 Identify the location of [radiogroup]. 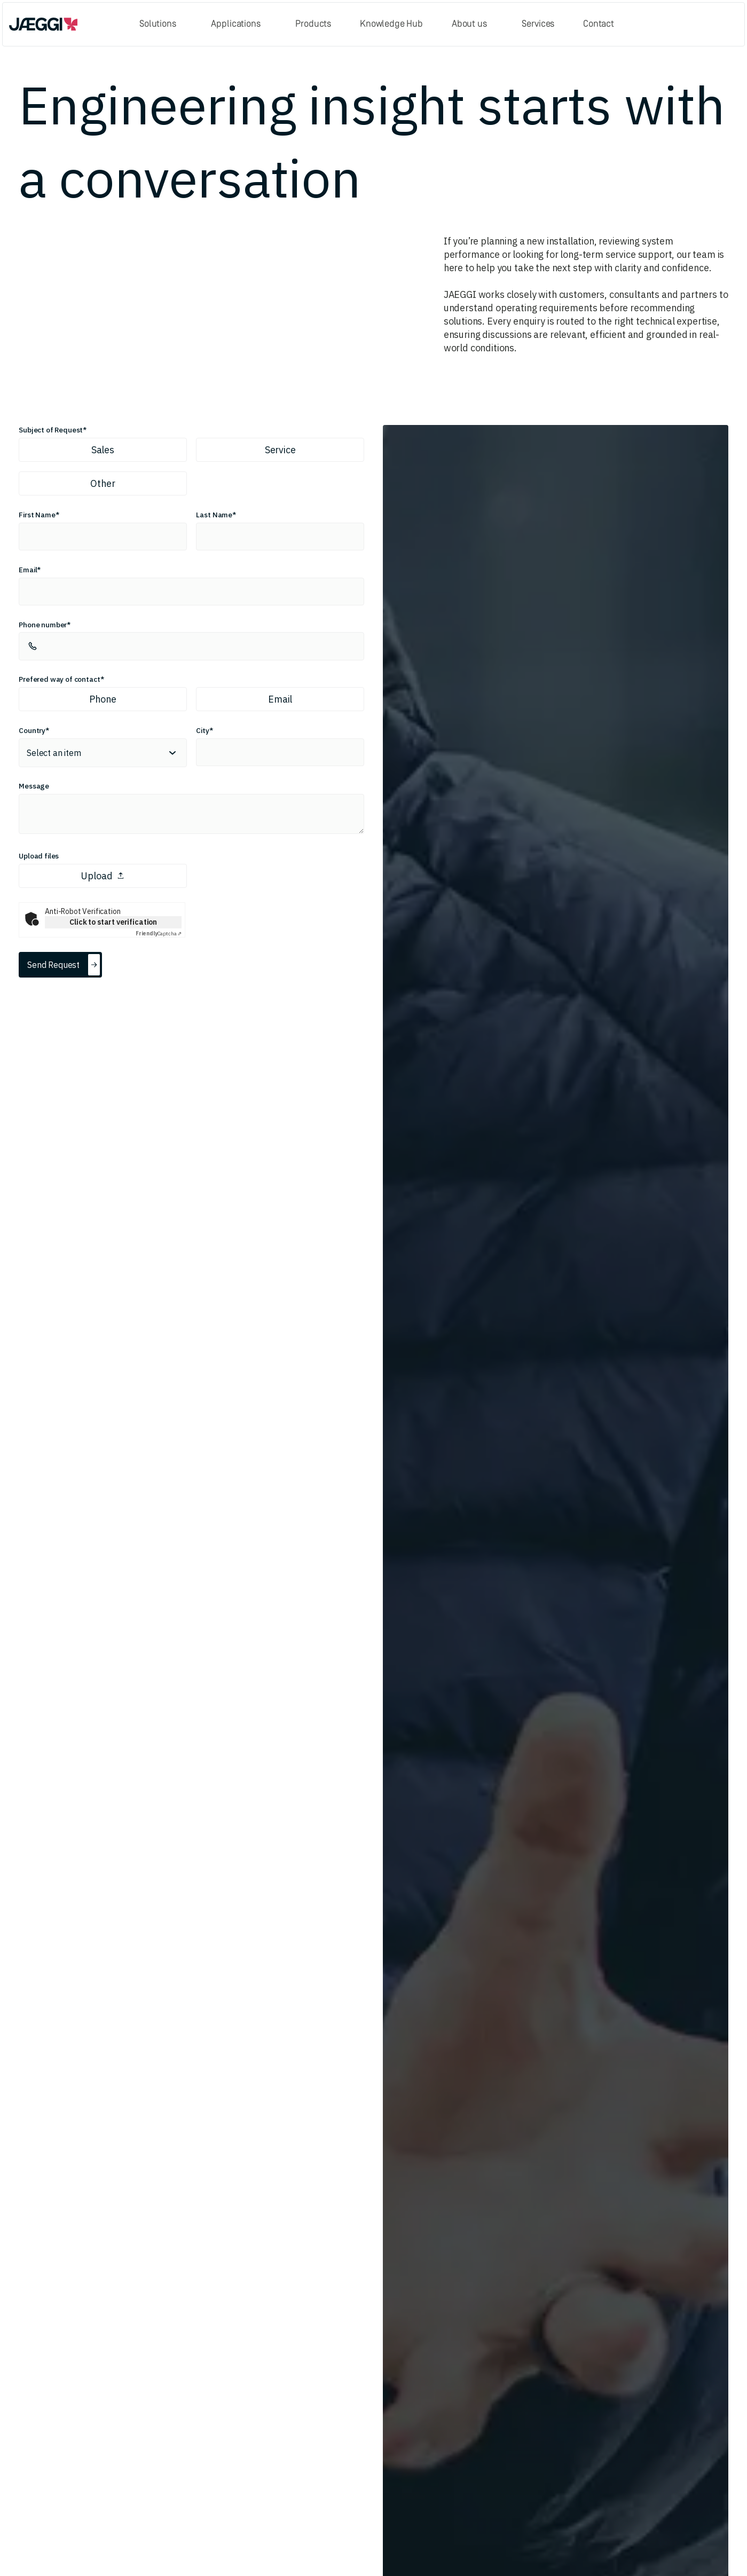
(191, 466).